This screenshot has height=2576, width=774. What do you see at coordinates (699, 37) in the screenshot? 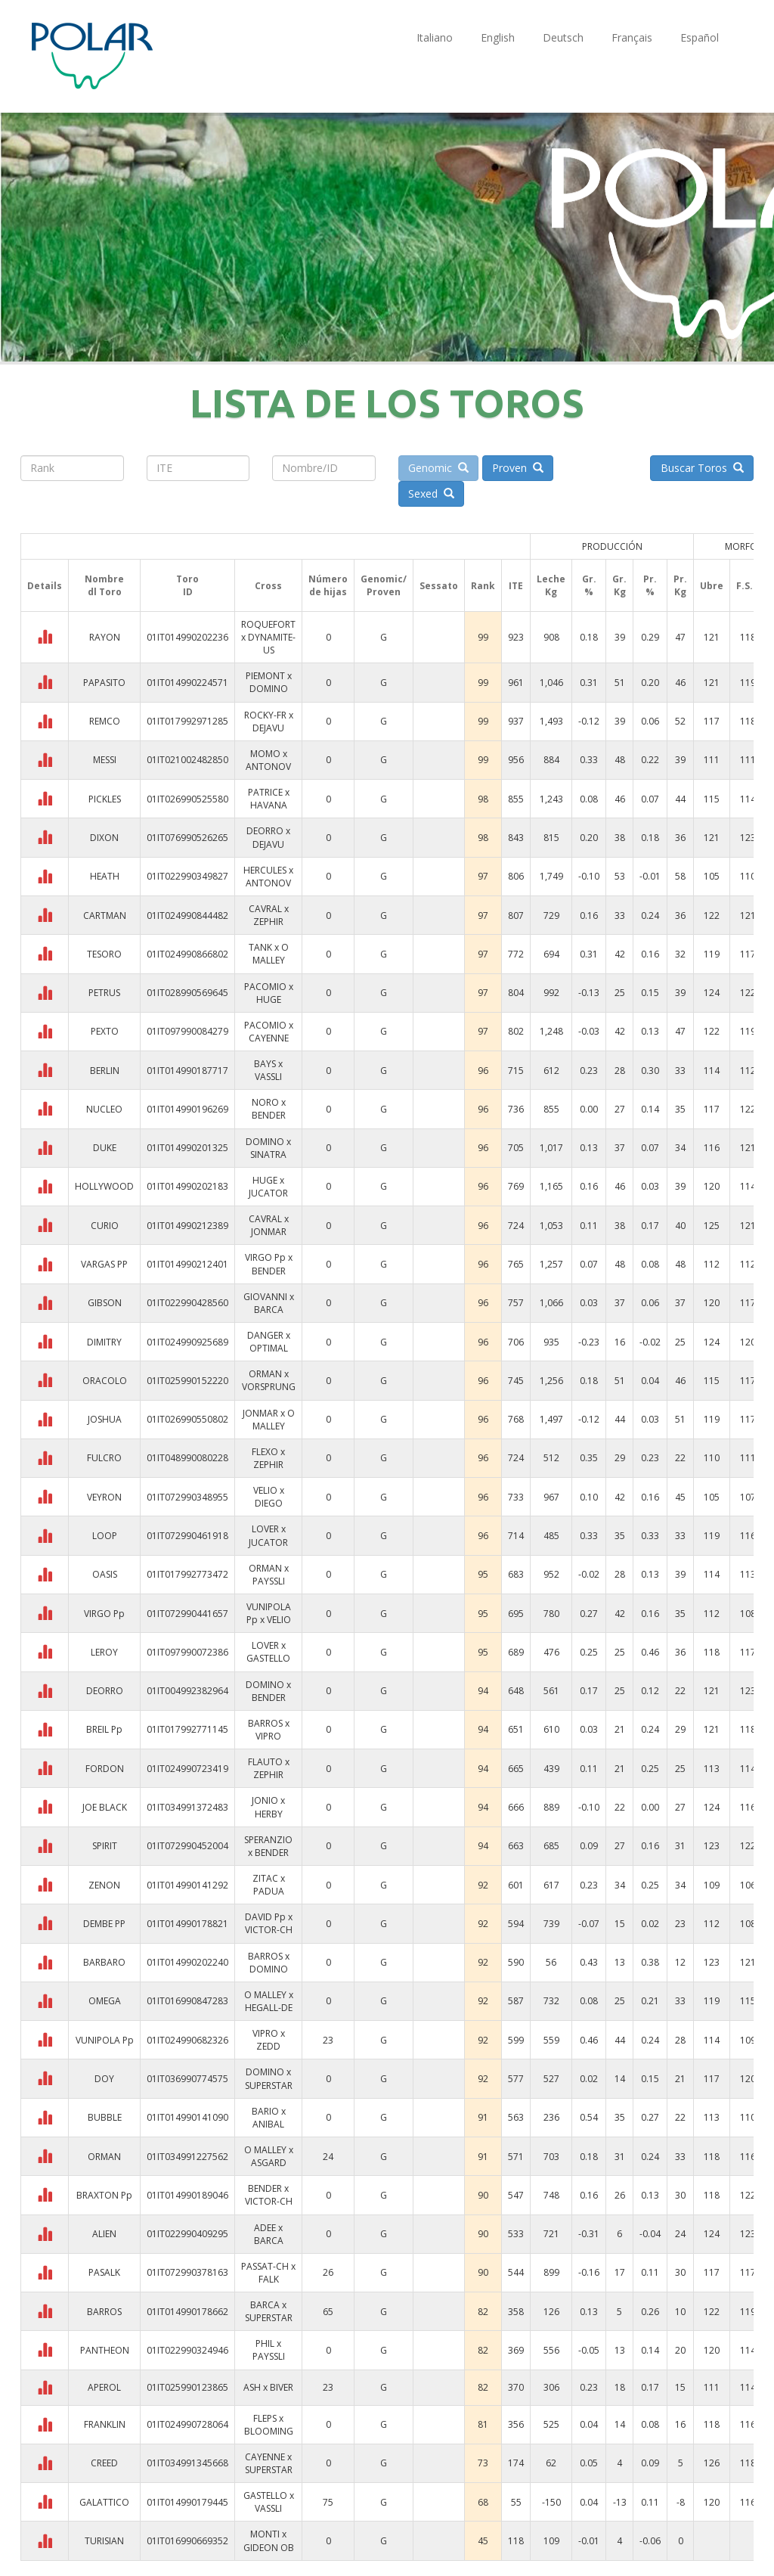
I see `Español` at bounding box center [699, 37].